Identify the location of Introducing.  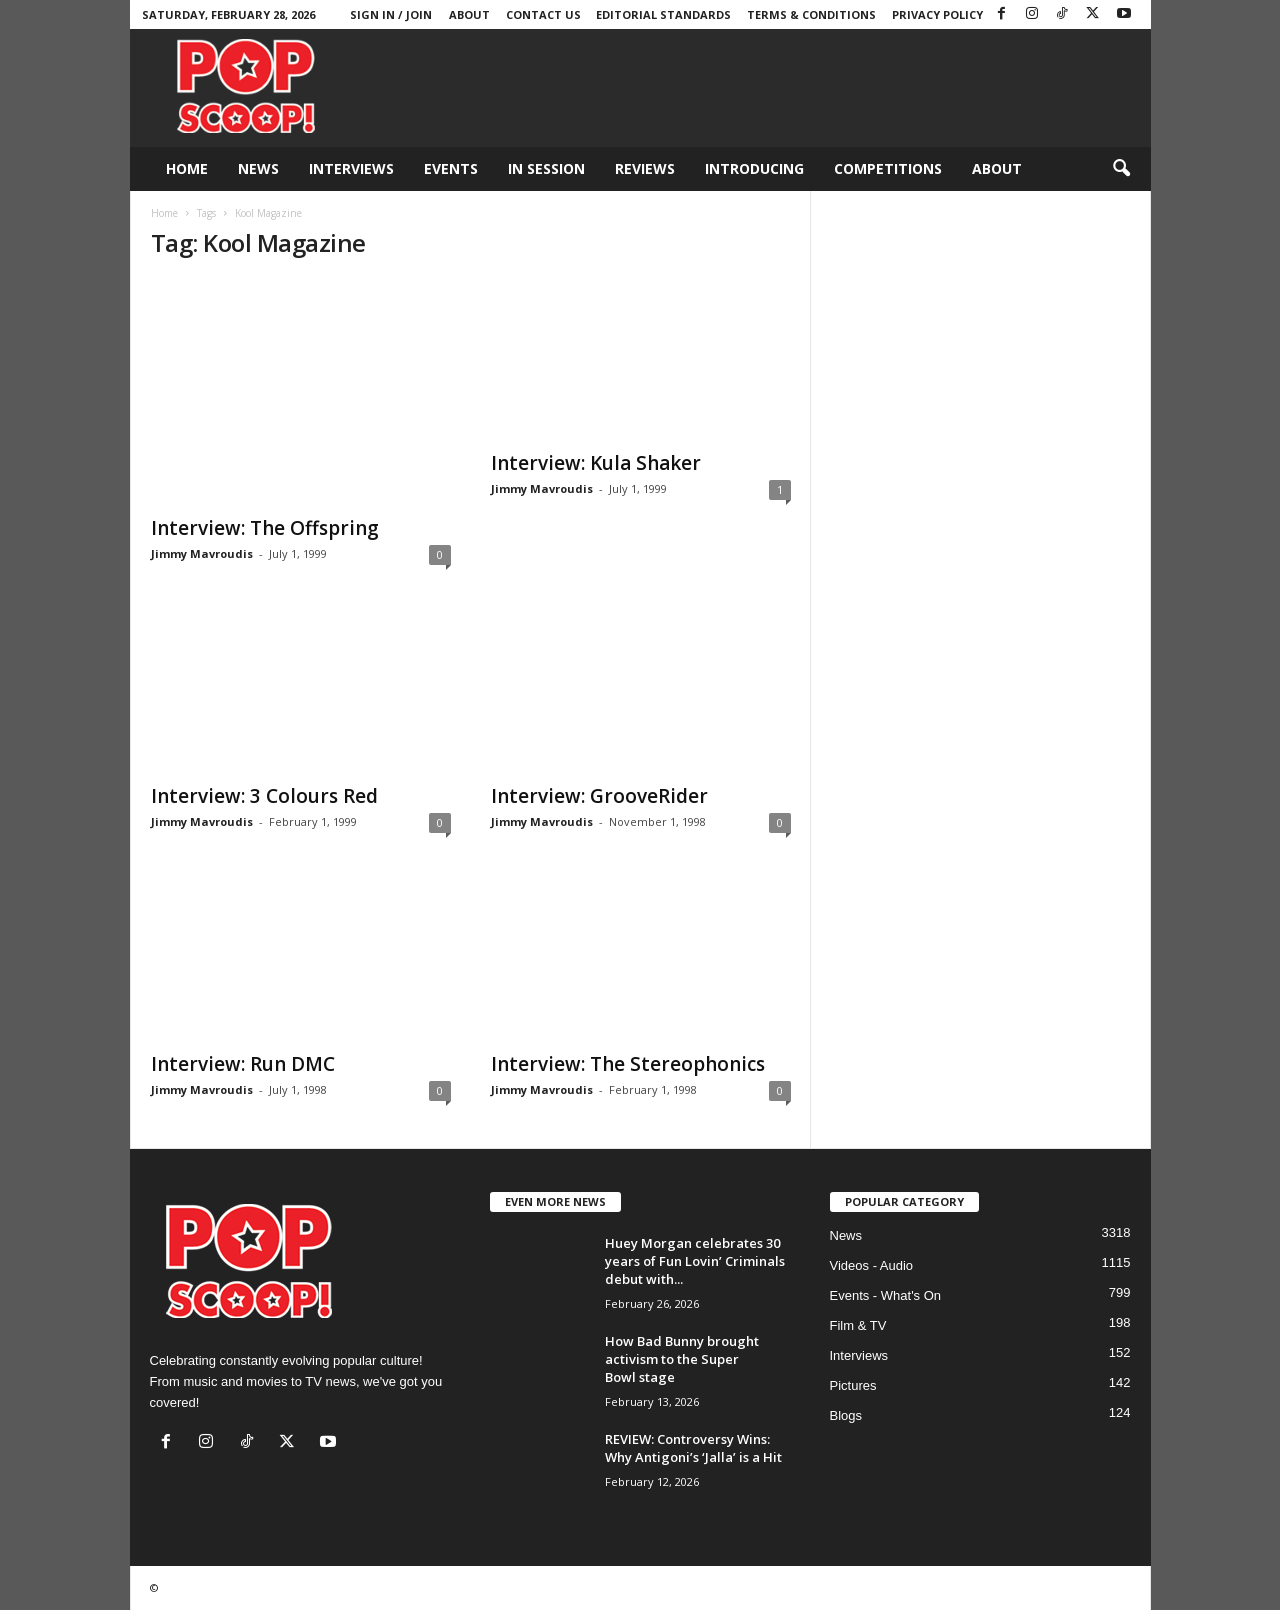
(754, 168).